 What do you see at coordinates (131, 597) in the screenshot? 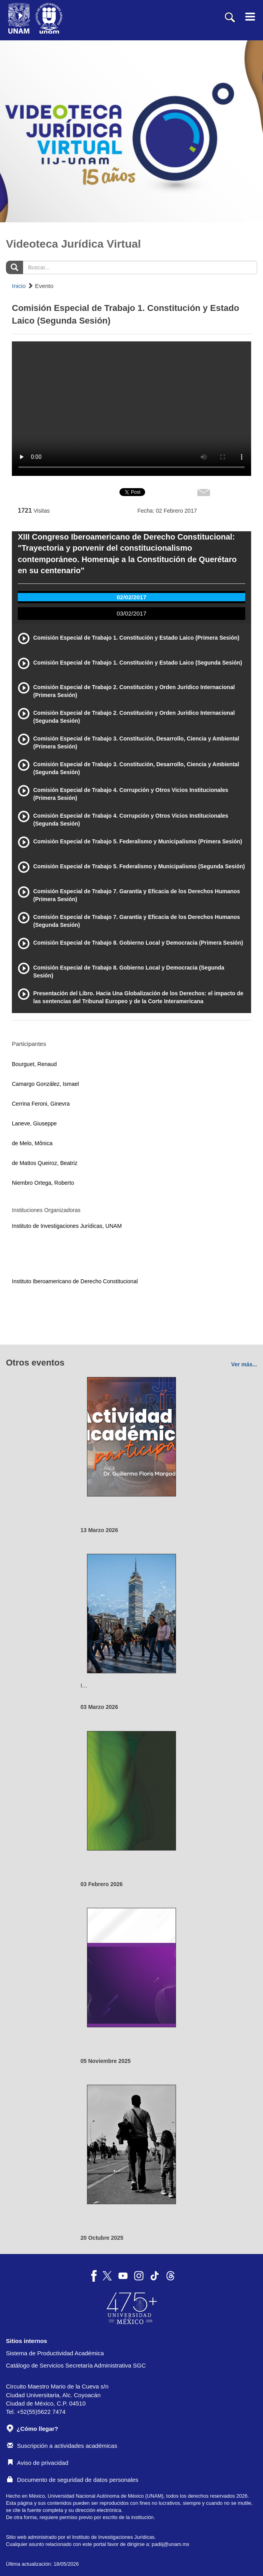
I see `02/02/2017 [tab]` at bounding box center [131, 597].